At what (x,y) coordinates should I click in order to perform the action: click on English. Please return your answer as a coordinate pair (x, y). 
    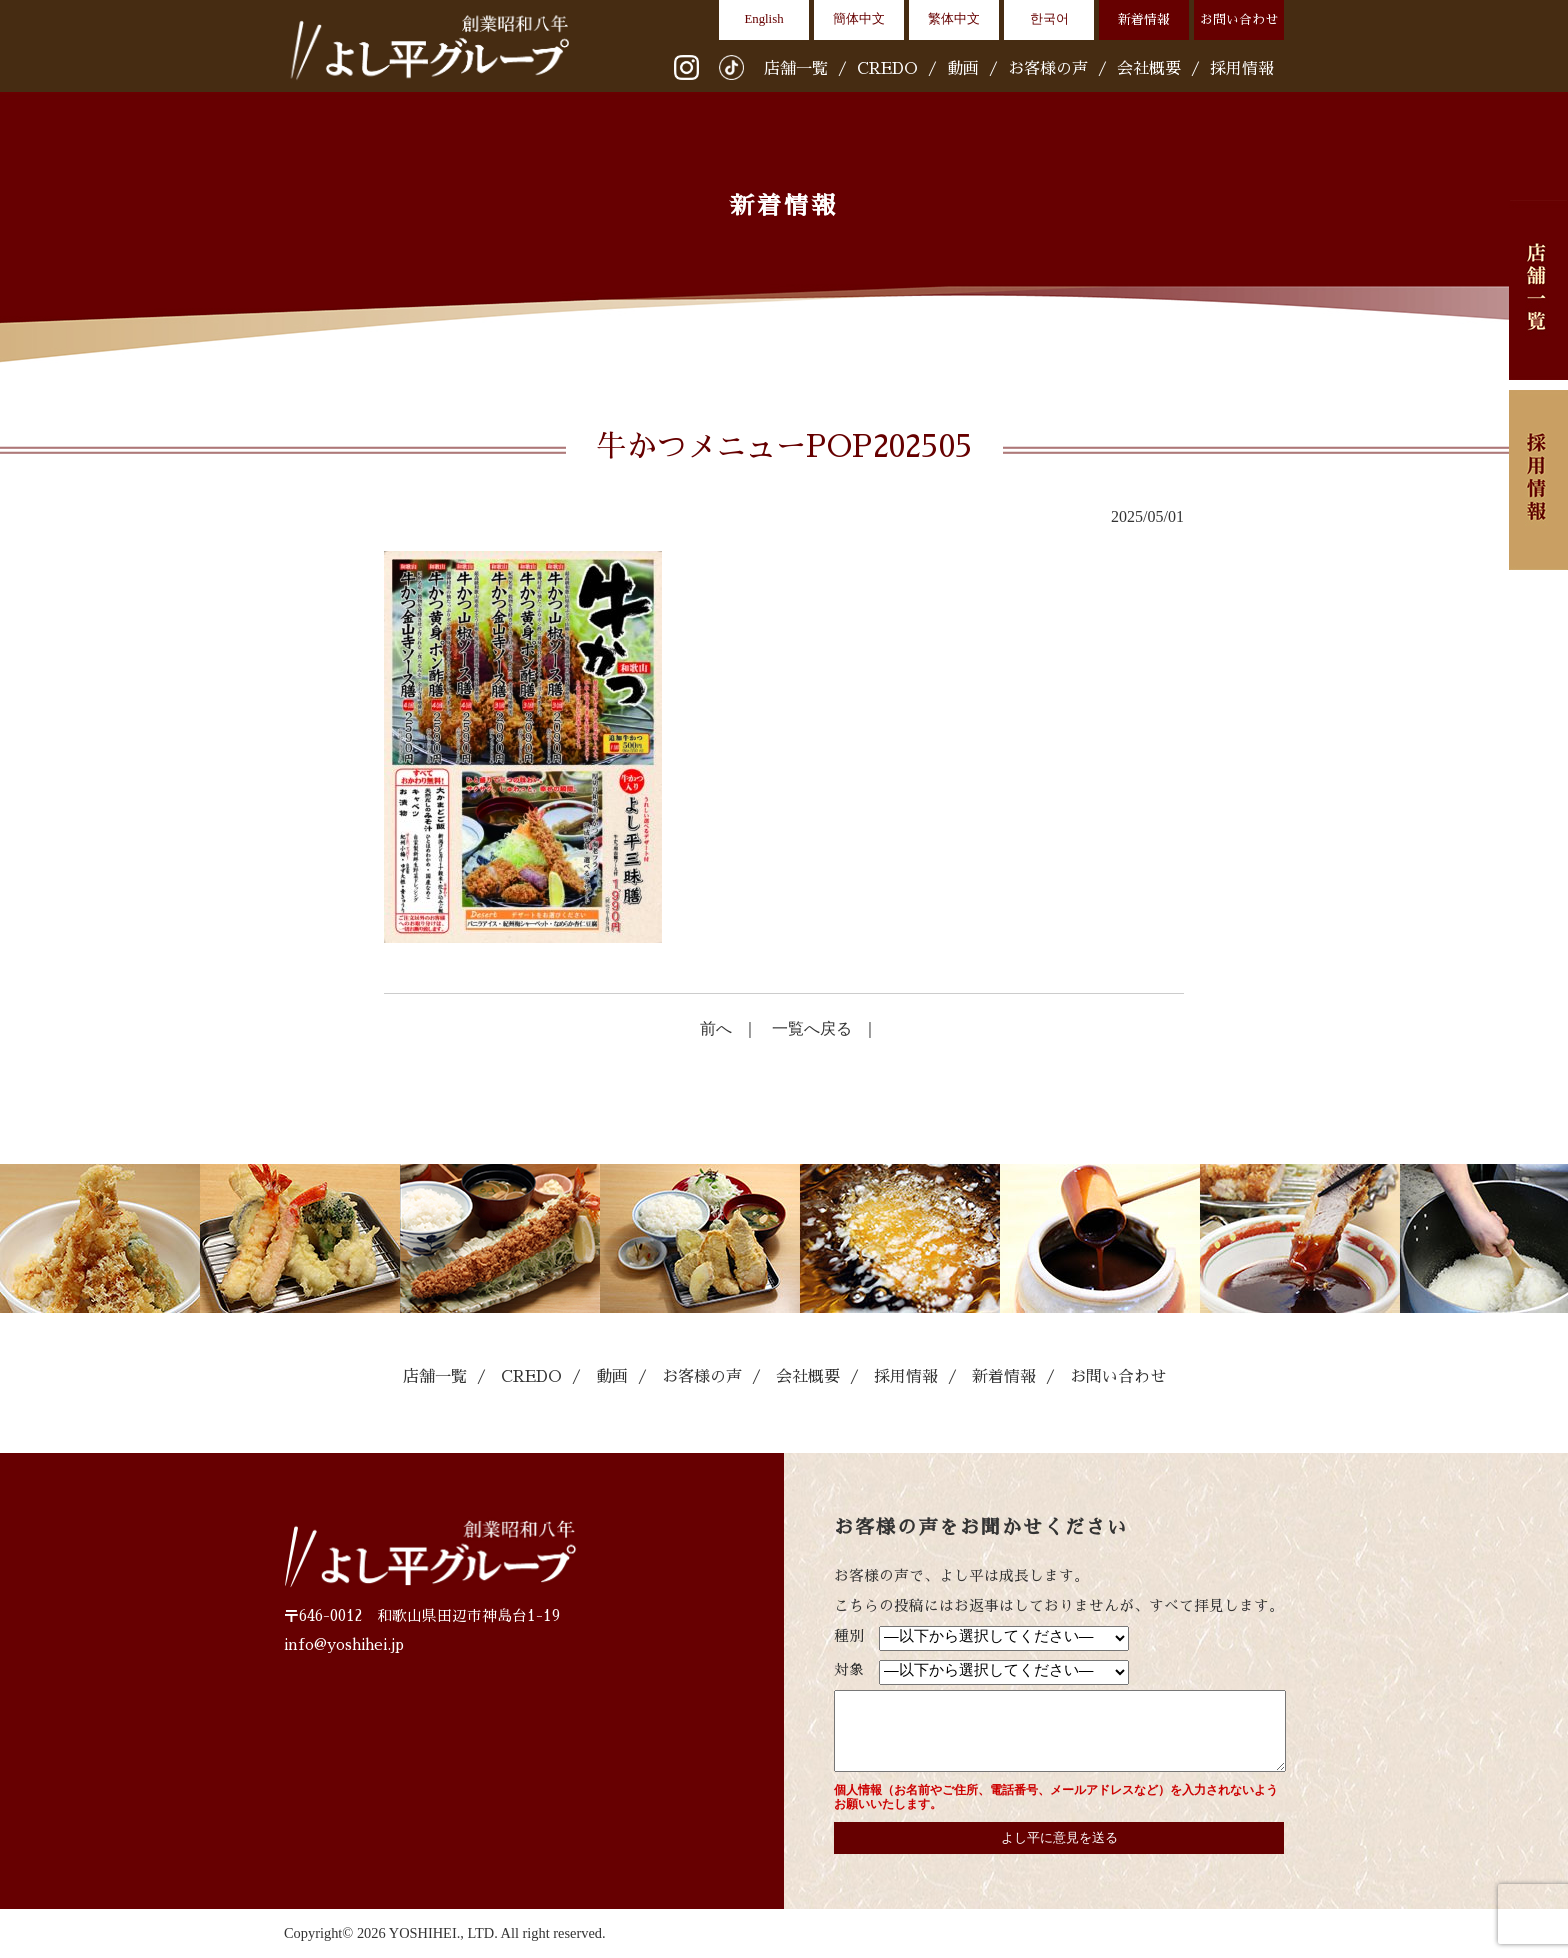
    Looking at the image, I should click on (763, 19).